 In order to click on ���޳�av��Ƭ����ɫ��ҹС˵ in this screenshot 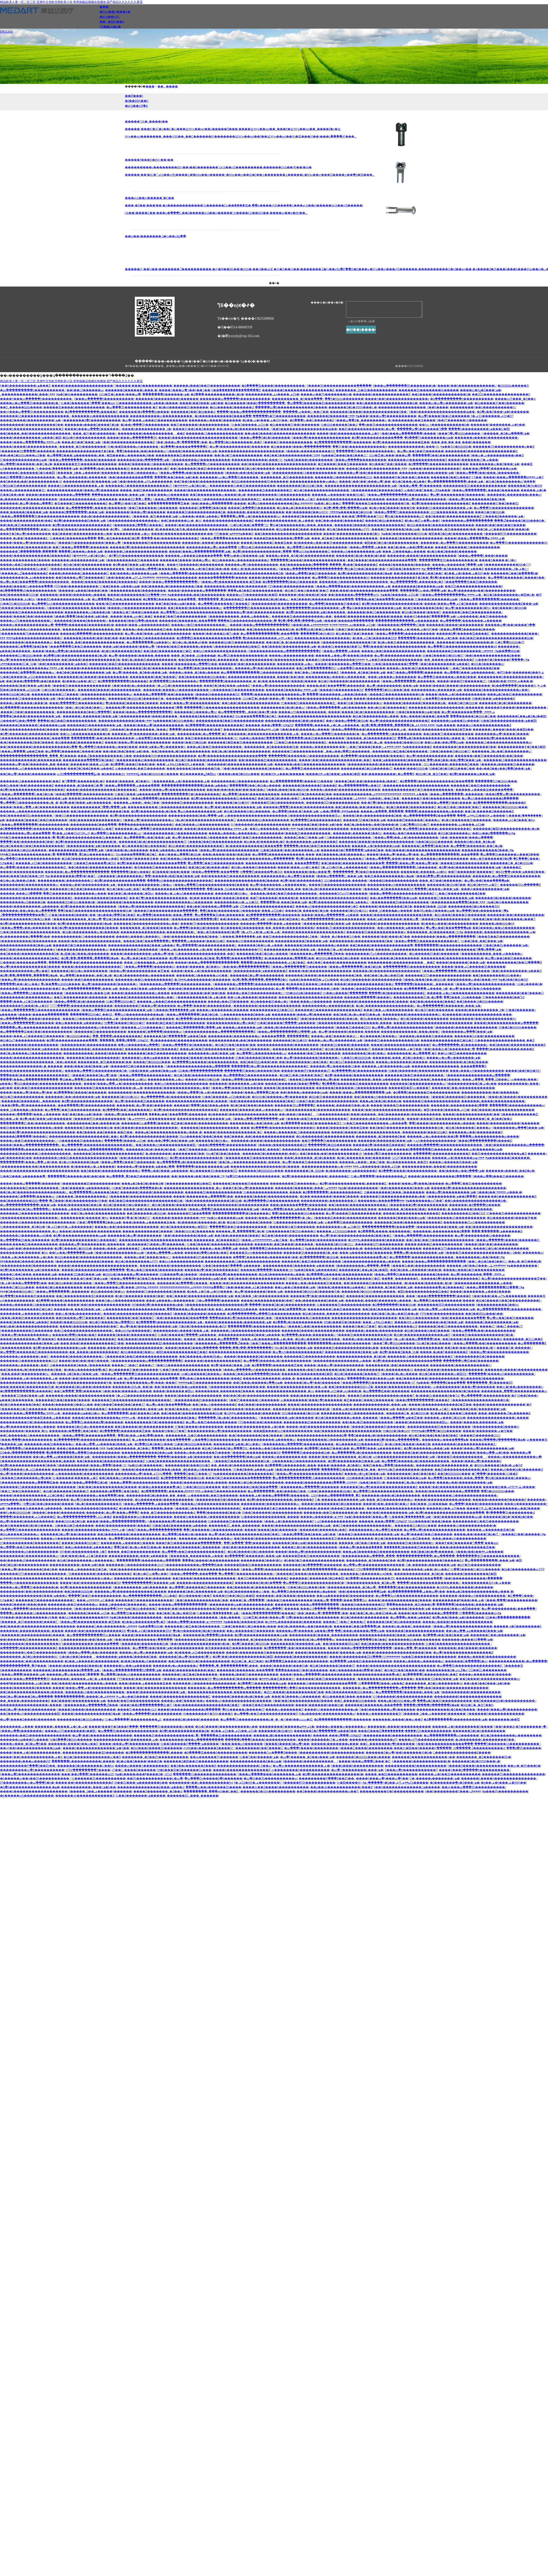, I will do `click(334, 1036)`.